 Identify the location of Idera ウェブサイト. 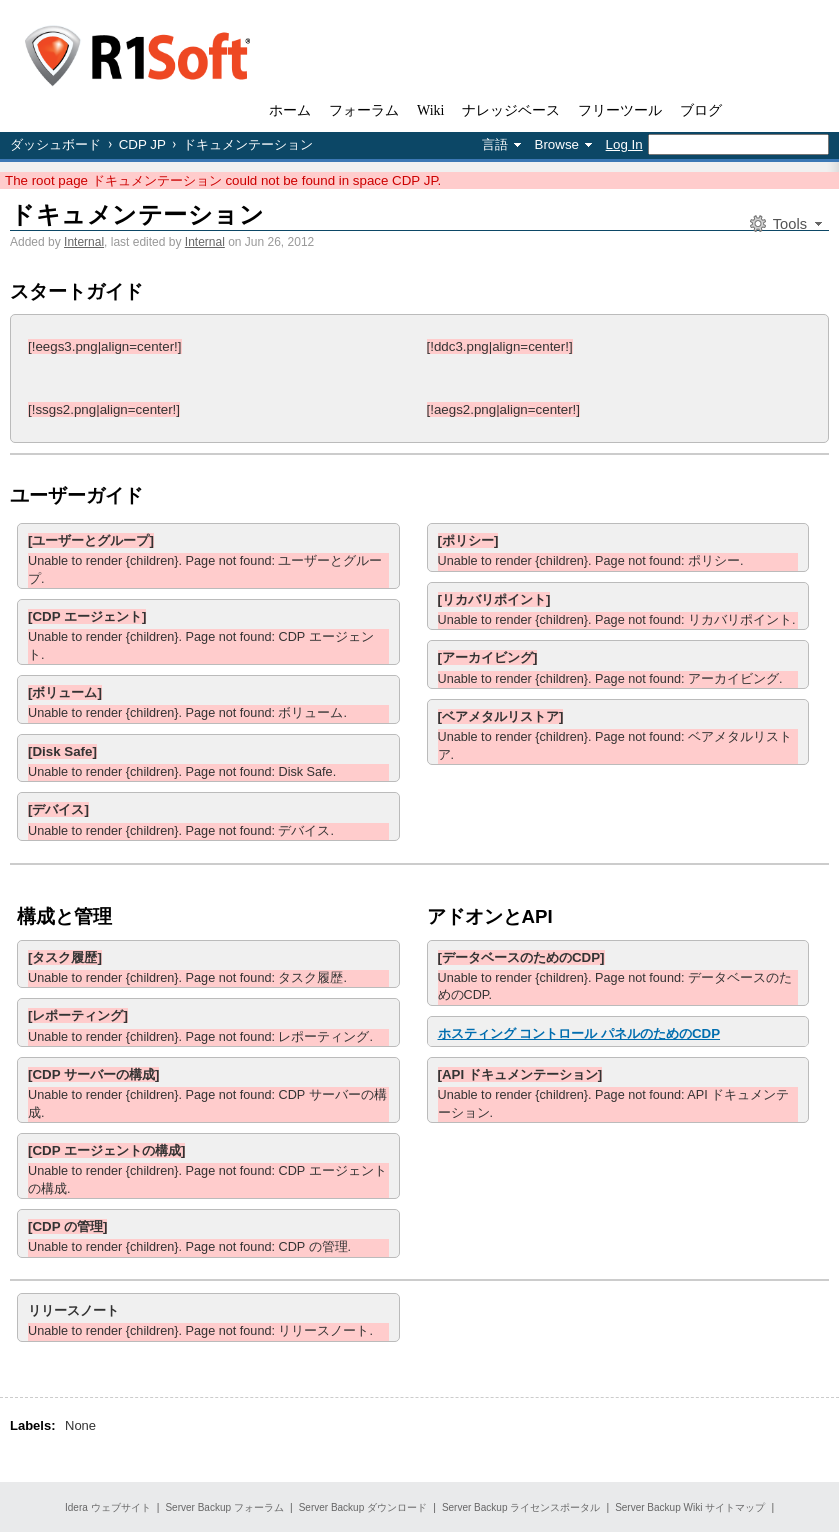
(108, 1507).